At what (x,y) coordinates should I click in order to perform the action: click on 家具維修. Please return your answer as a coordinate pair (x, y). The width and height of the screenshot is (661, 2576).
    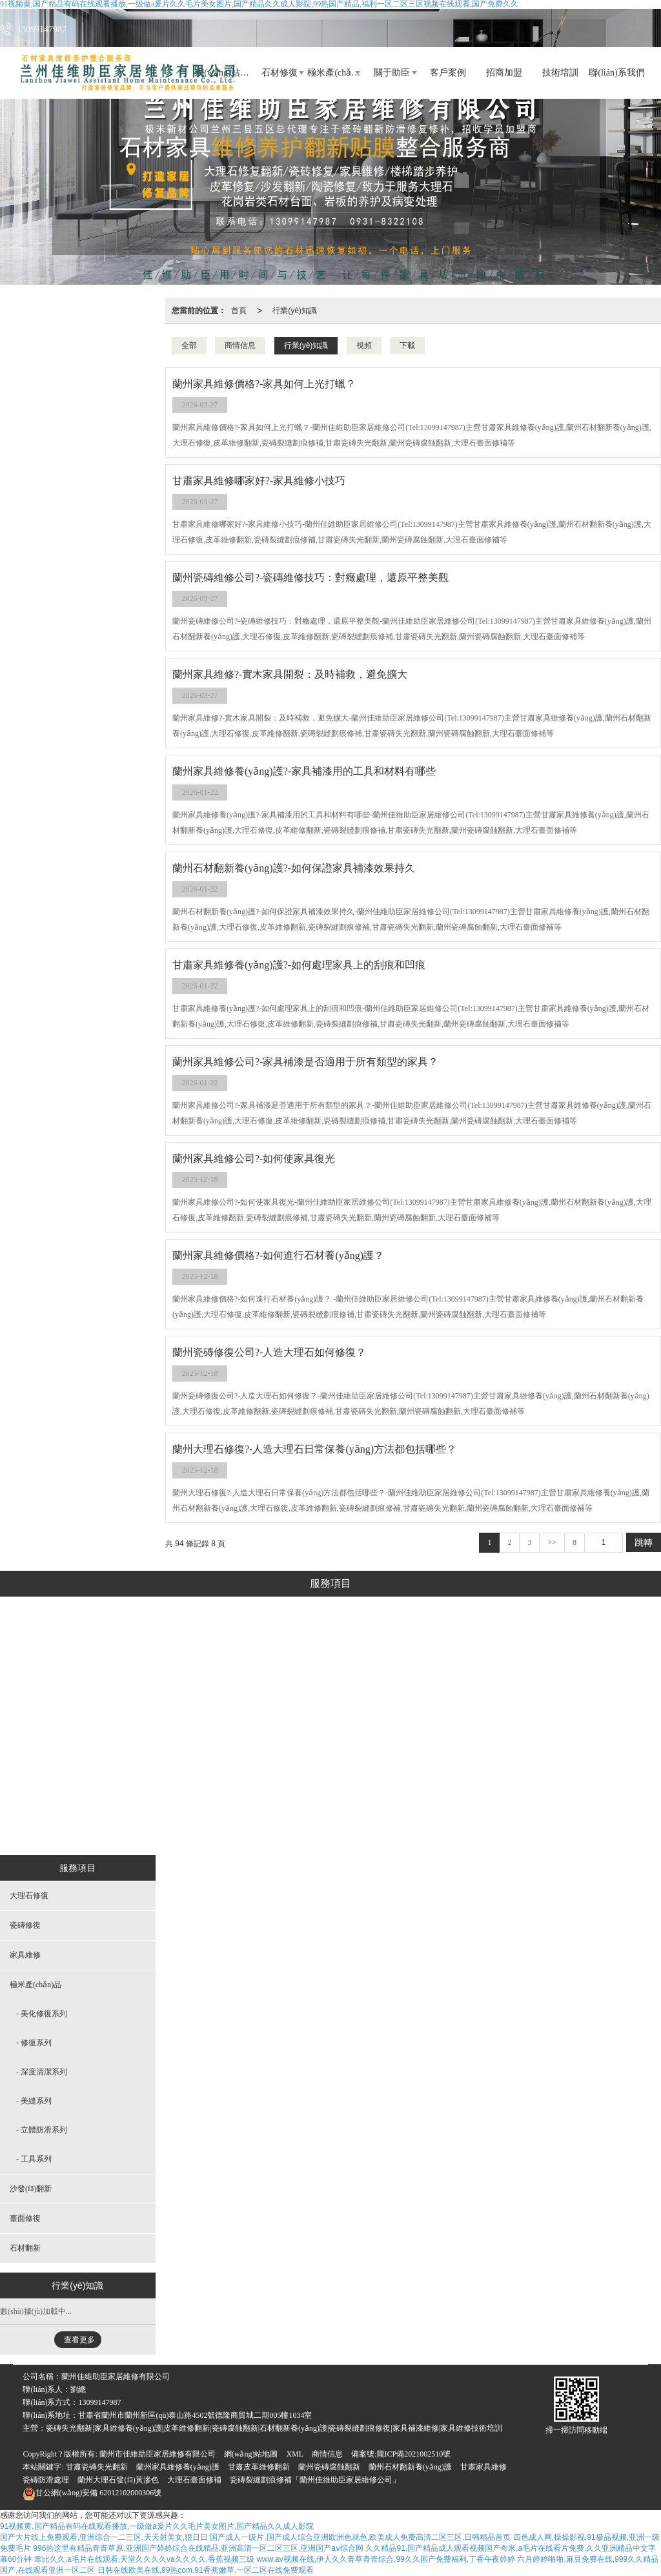
    Looking at the image, I should click on (249, 1823).